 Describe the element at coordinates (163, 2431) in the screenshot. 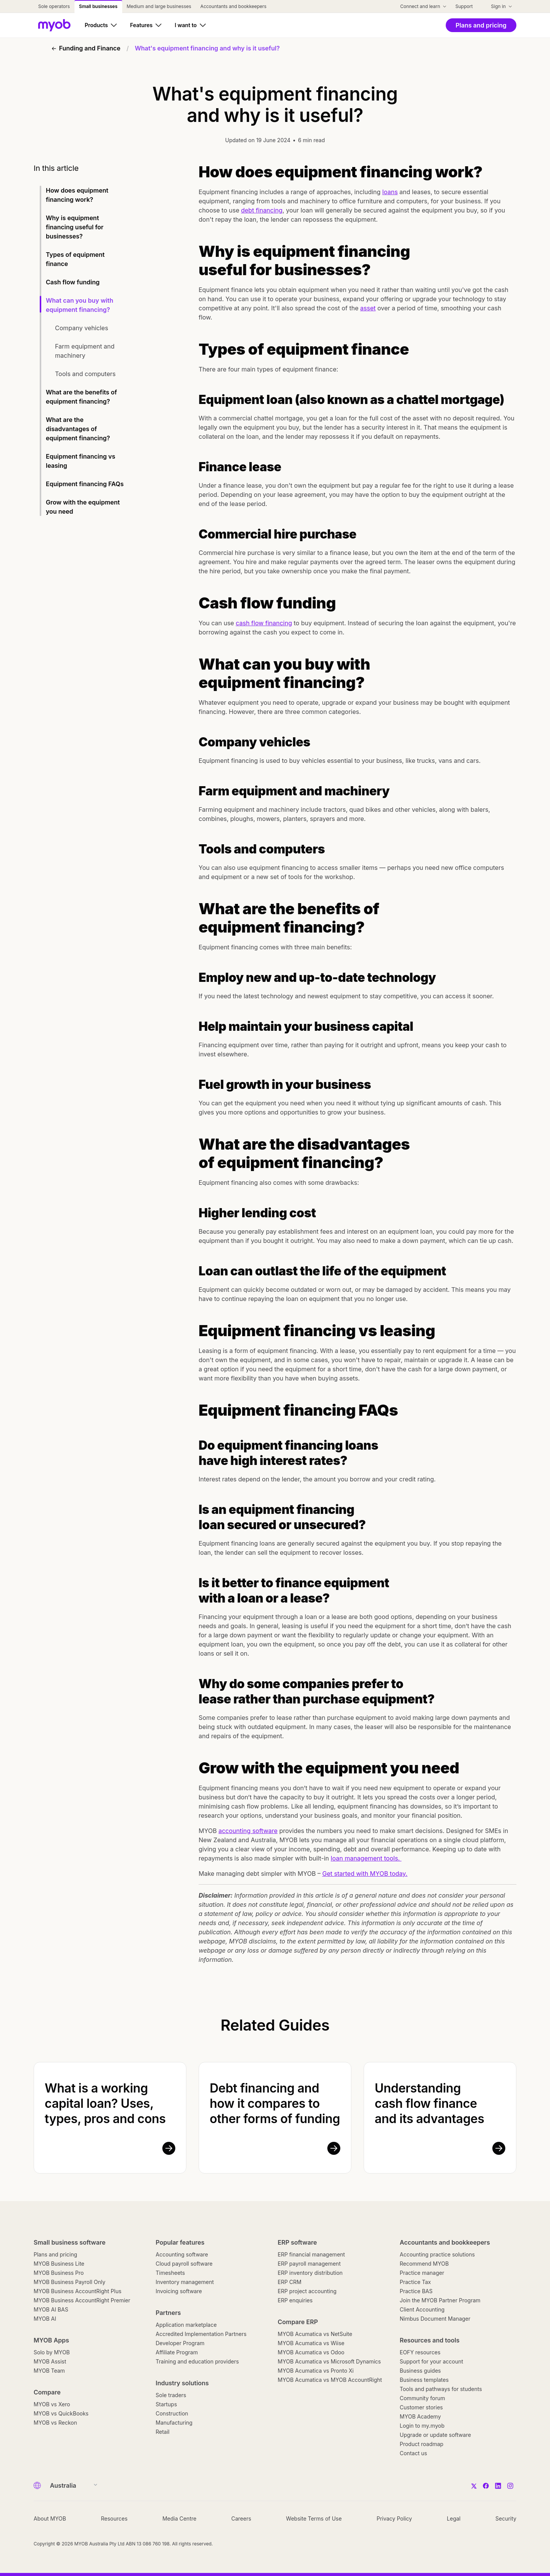

I see `Retail` at that location.